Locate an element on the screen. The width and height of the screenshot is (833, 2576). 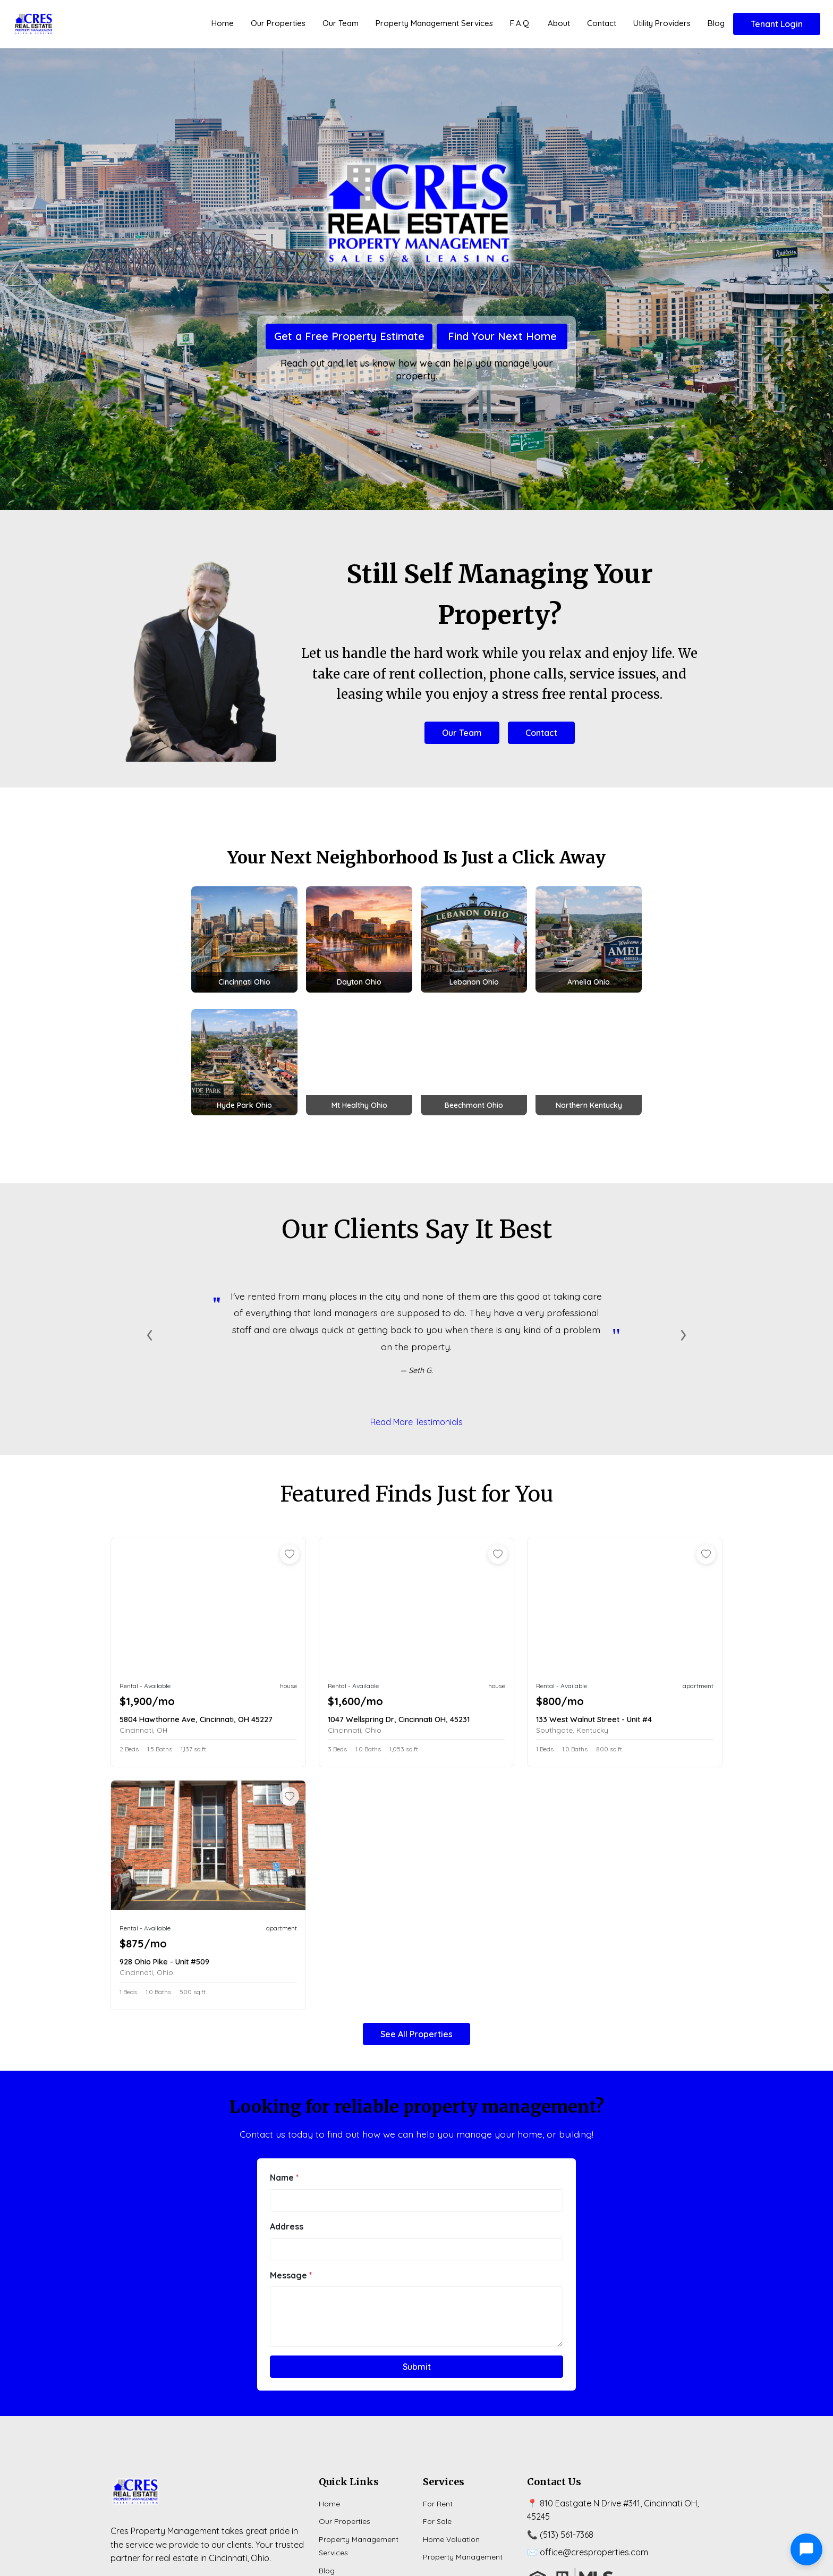
Property Management Services is located at coordinates (434, 23).